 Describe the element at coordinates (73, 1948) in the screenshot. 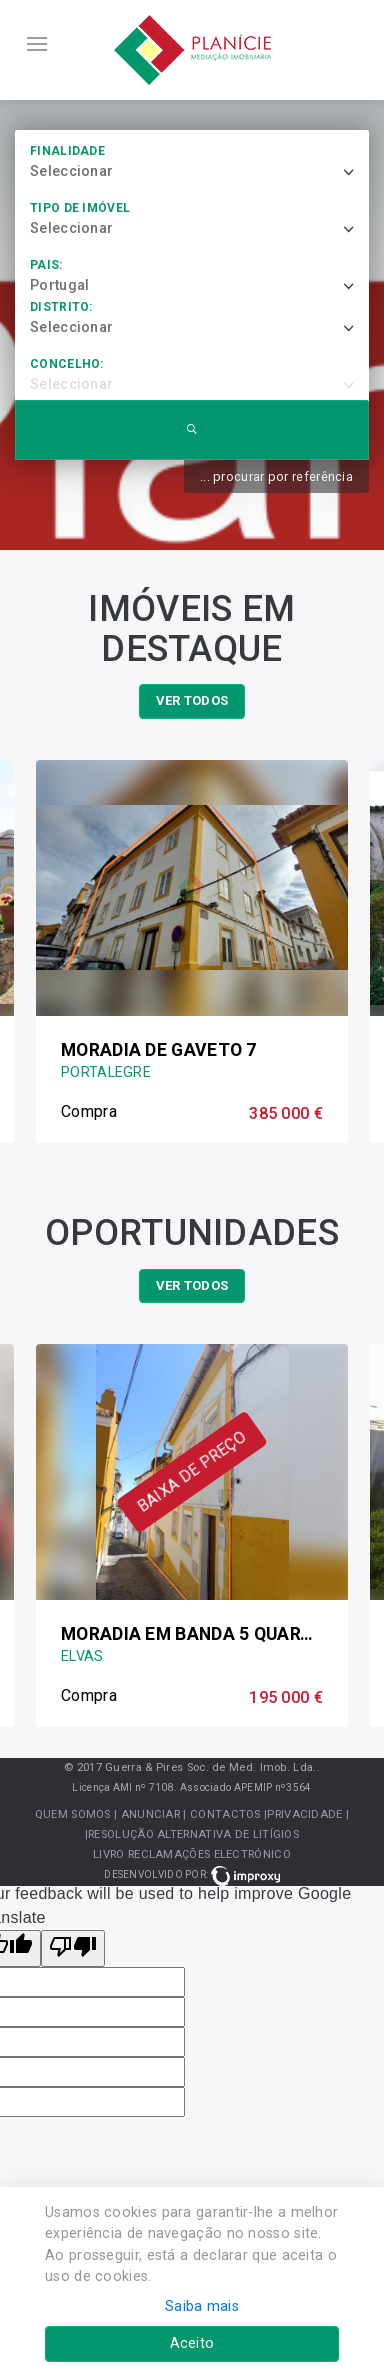

I see `[Poor translation]` at that location.